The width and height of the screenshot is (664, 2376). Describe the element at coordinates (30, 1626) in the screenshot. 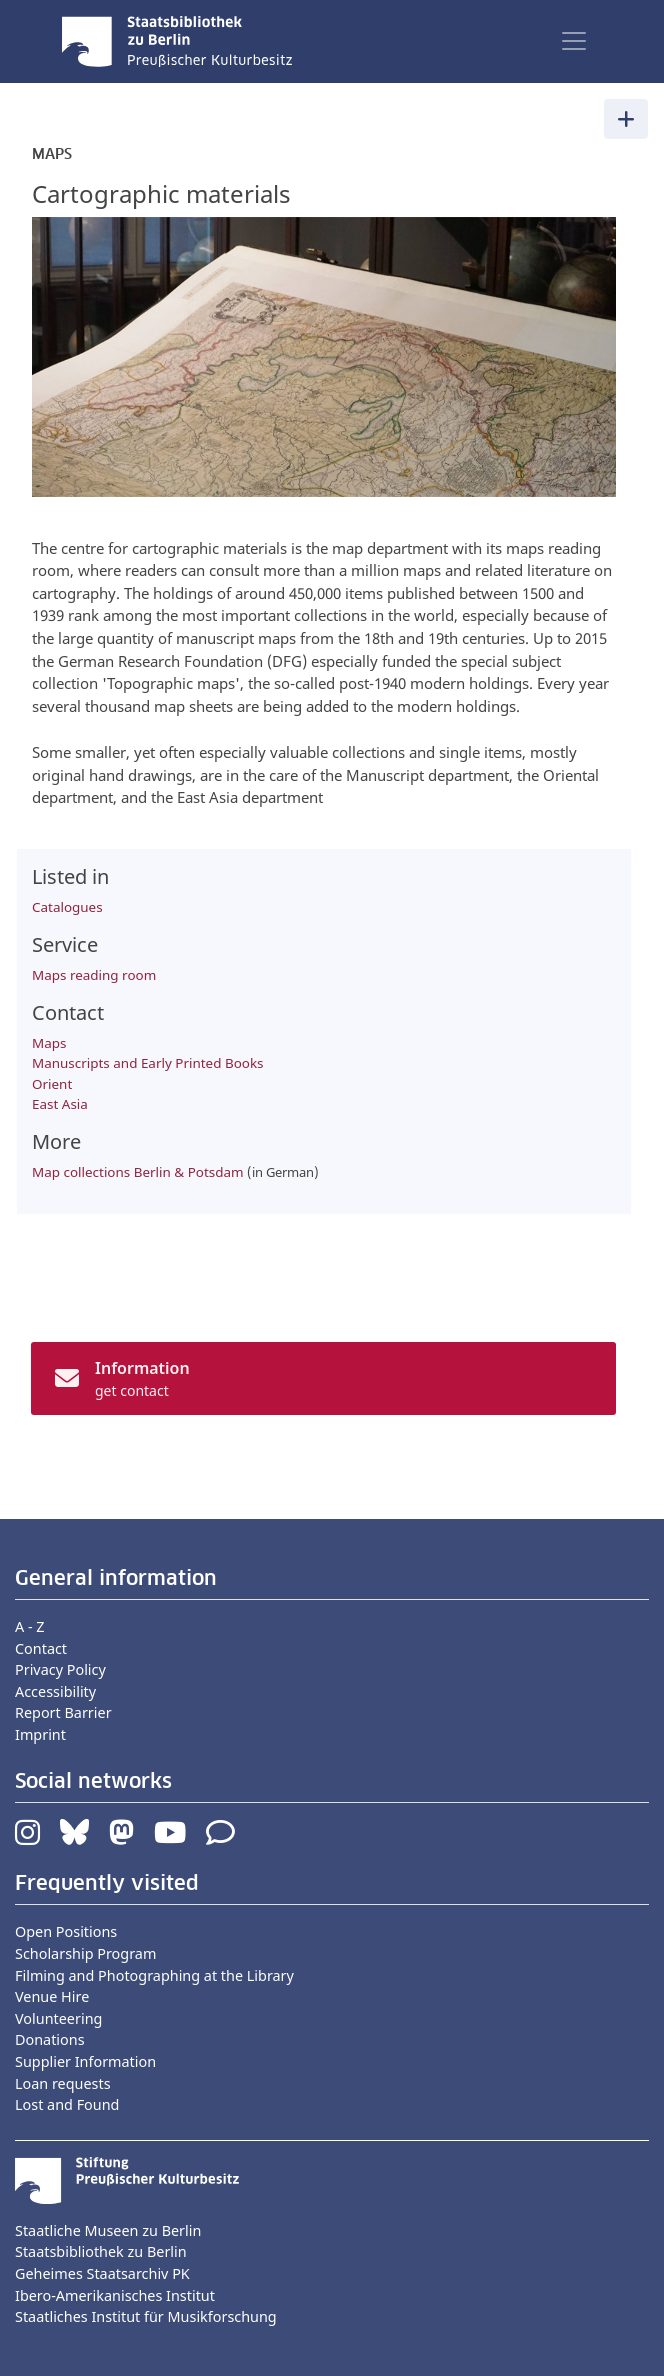

I see `A - Z` at that location.